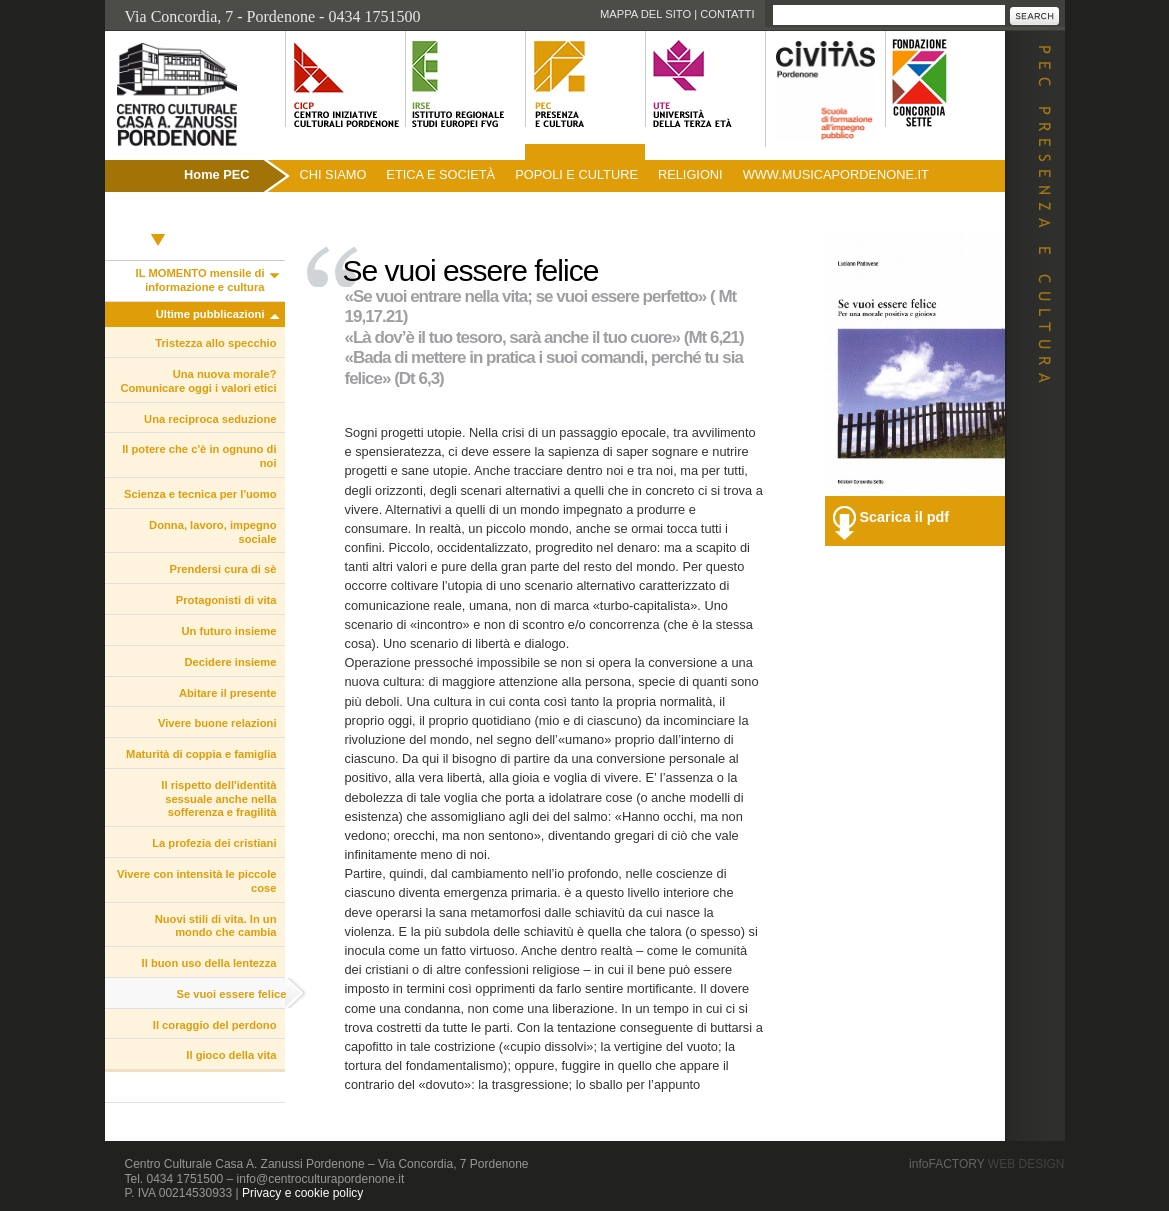 This screenshot has width=1169, height=1211. What do you see at coordinates (690, 174) in the screenshot?
I see `Religioni` at bounding box center [690, 174].